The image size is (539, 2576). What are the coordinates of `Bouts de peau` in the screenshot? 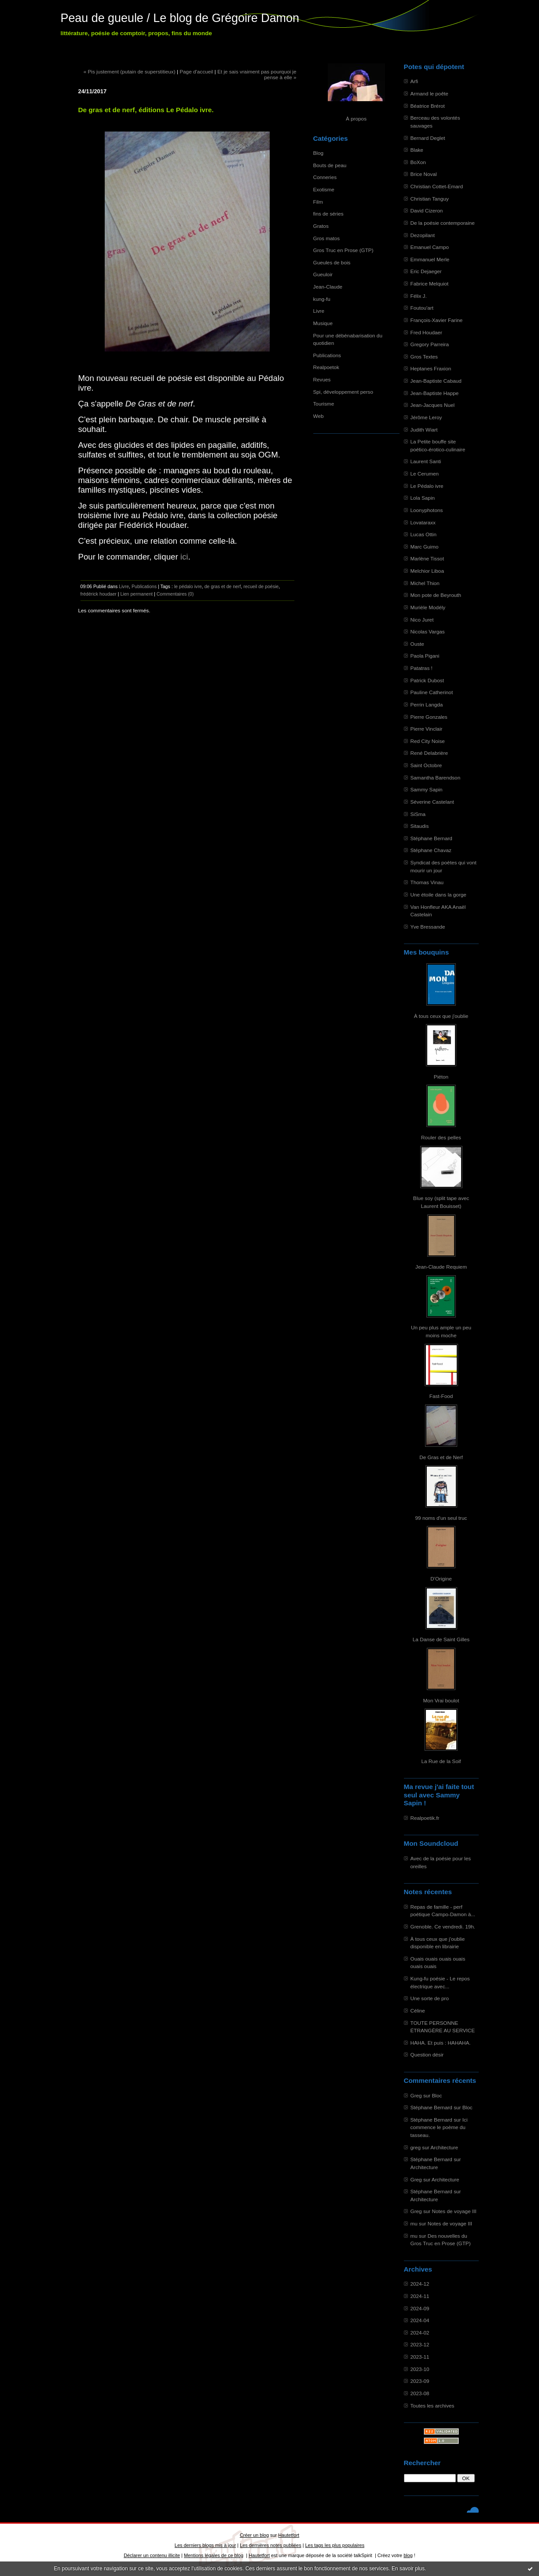 It's located at (330, 165).